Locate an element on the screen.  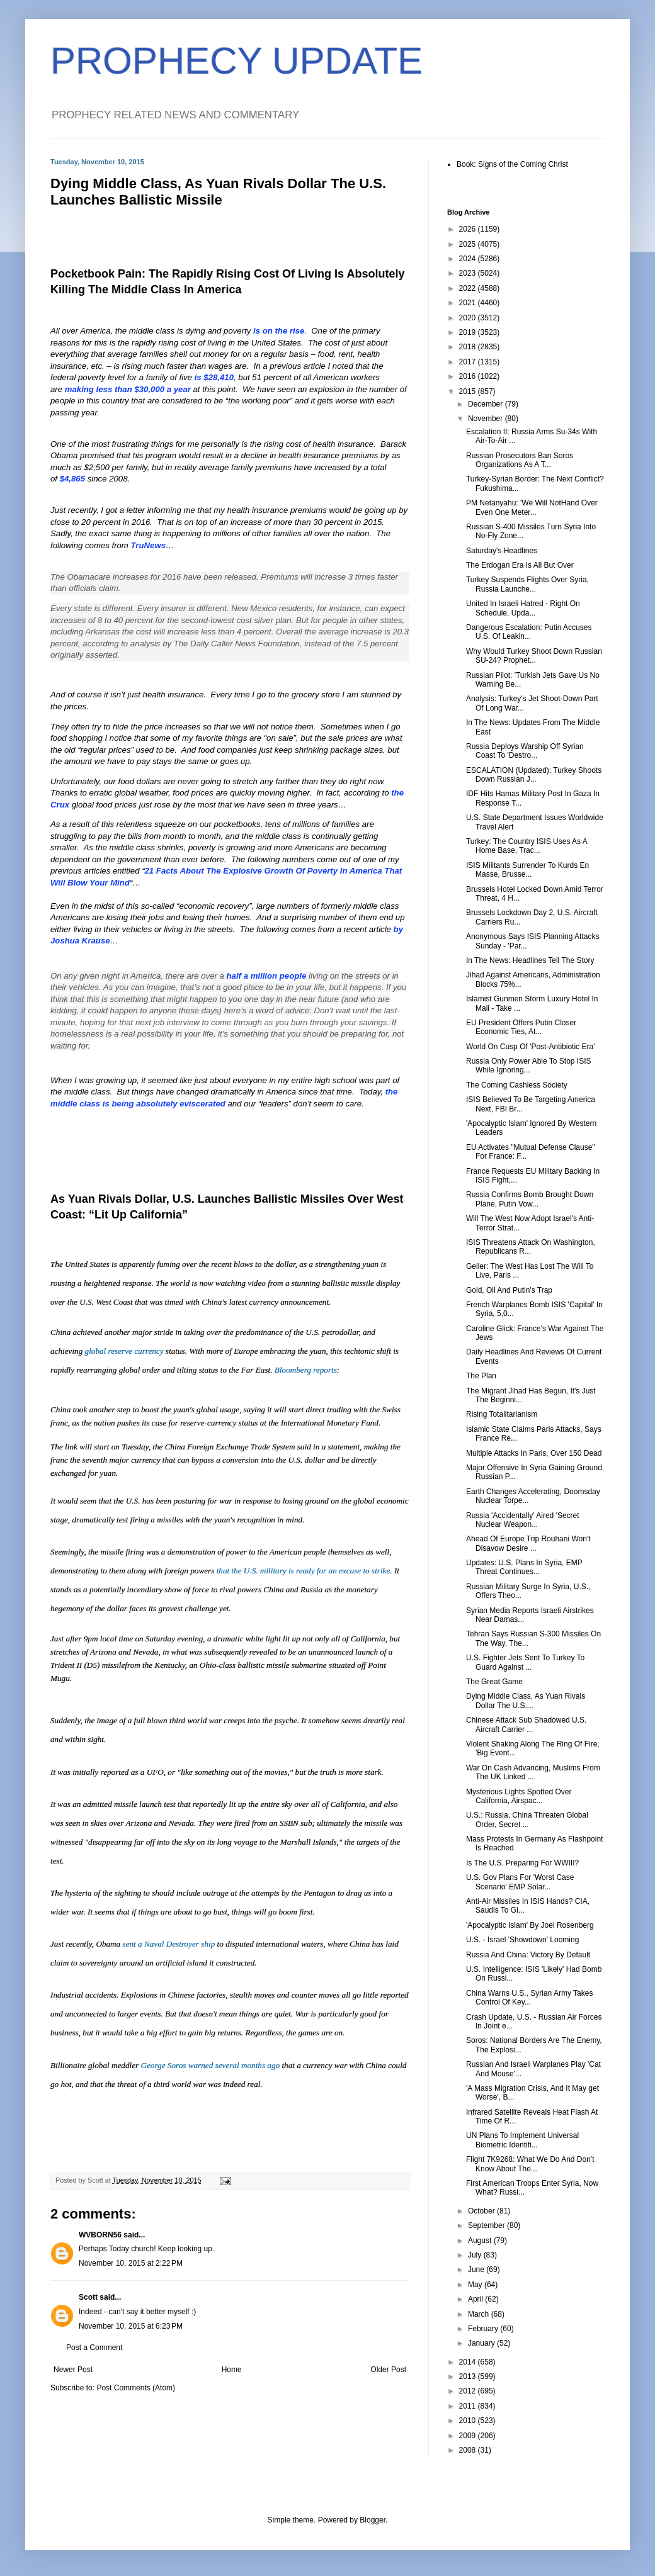
2008 is located at coordinates (468, 2450).